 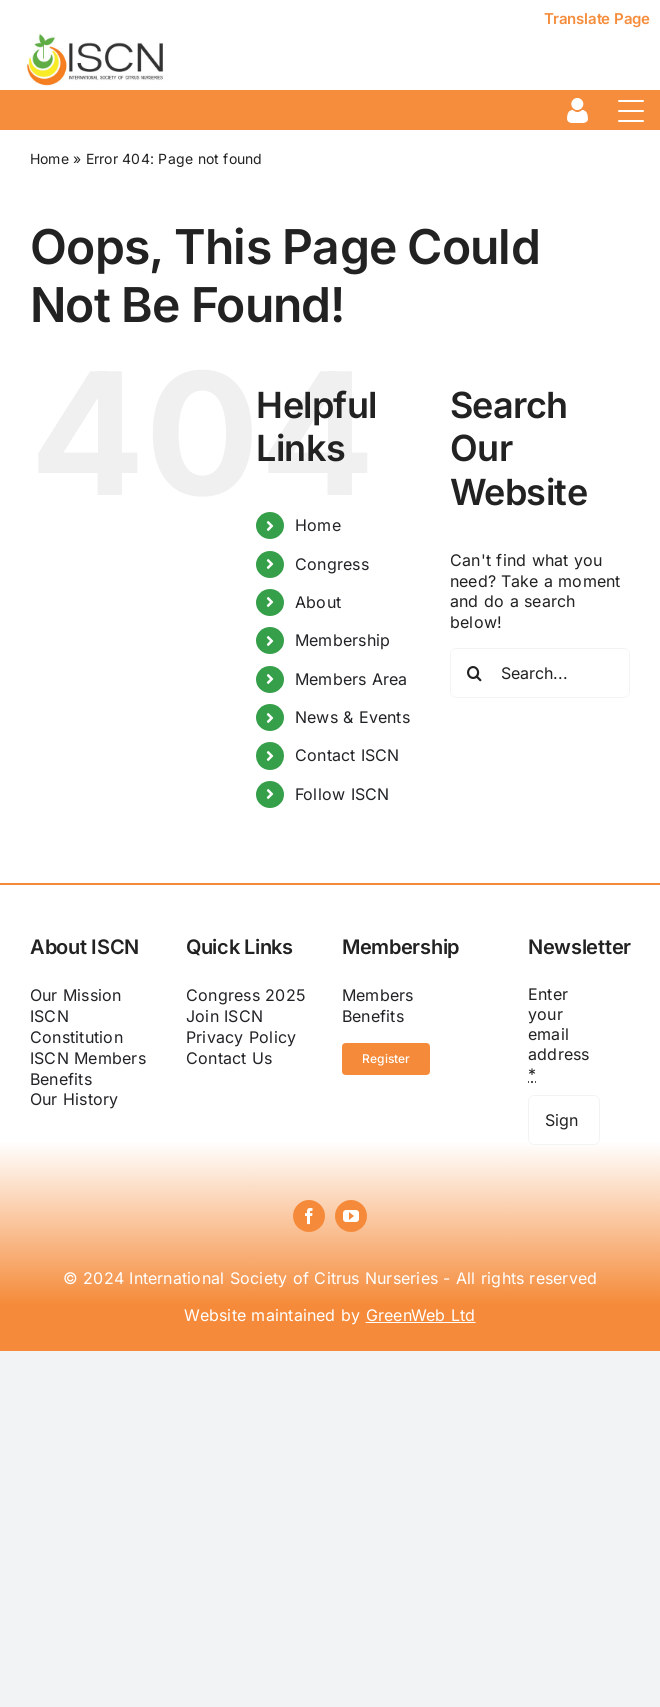 I want to click on About, so click(x=318, y=602).